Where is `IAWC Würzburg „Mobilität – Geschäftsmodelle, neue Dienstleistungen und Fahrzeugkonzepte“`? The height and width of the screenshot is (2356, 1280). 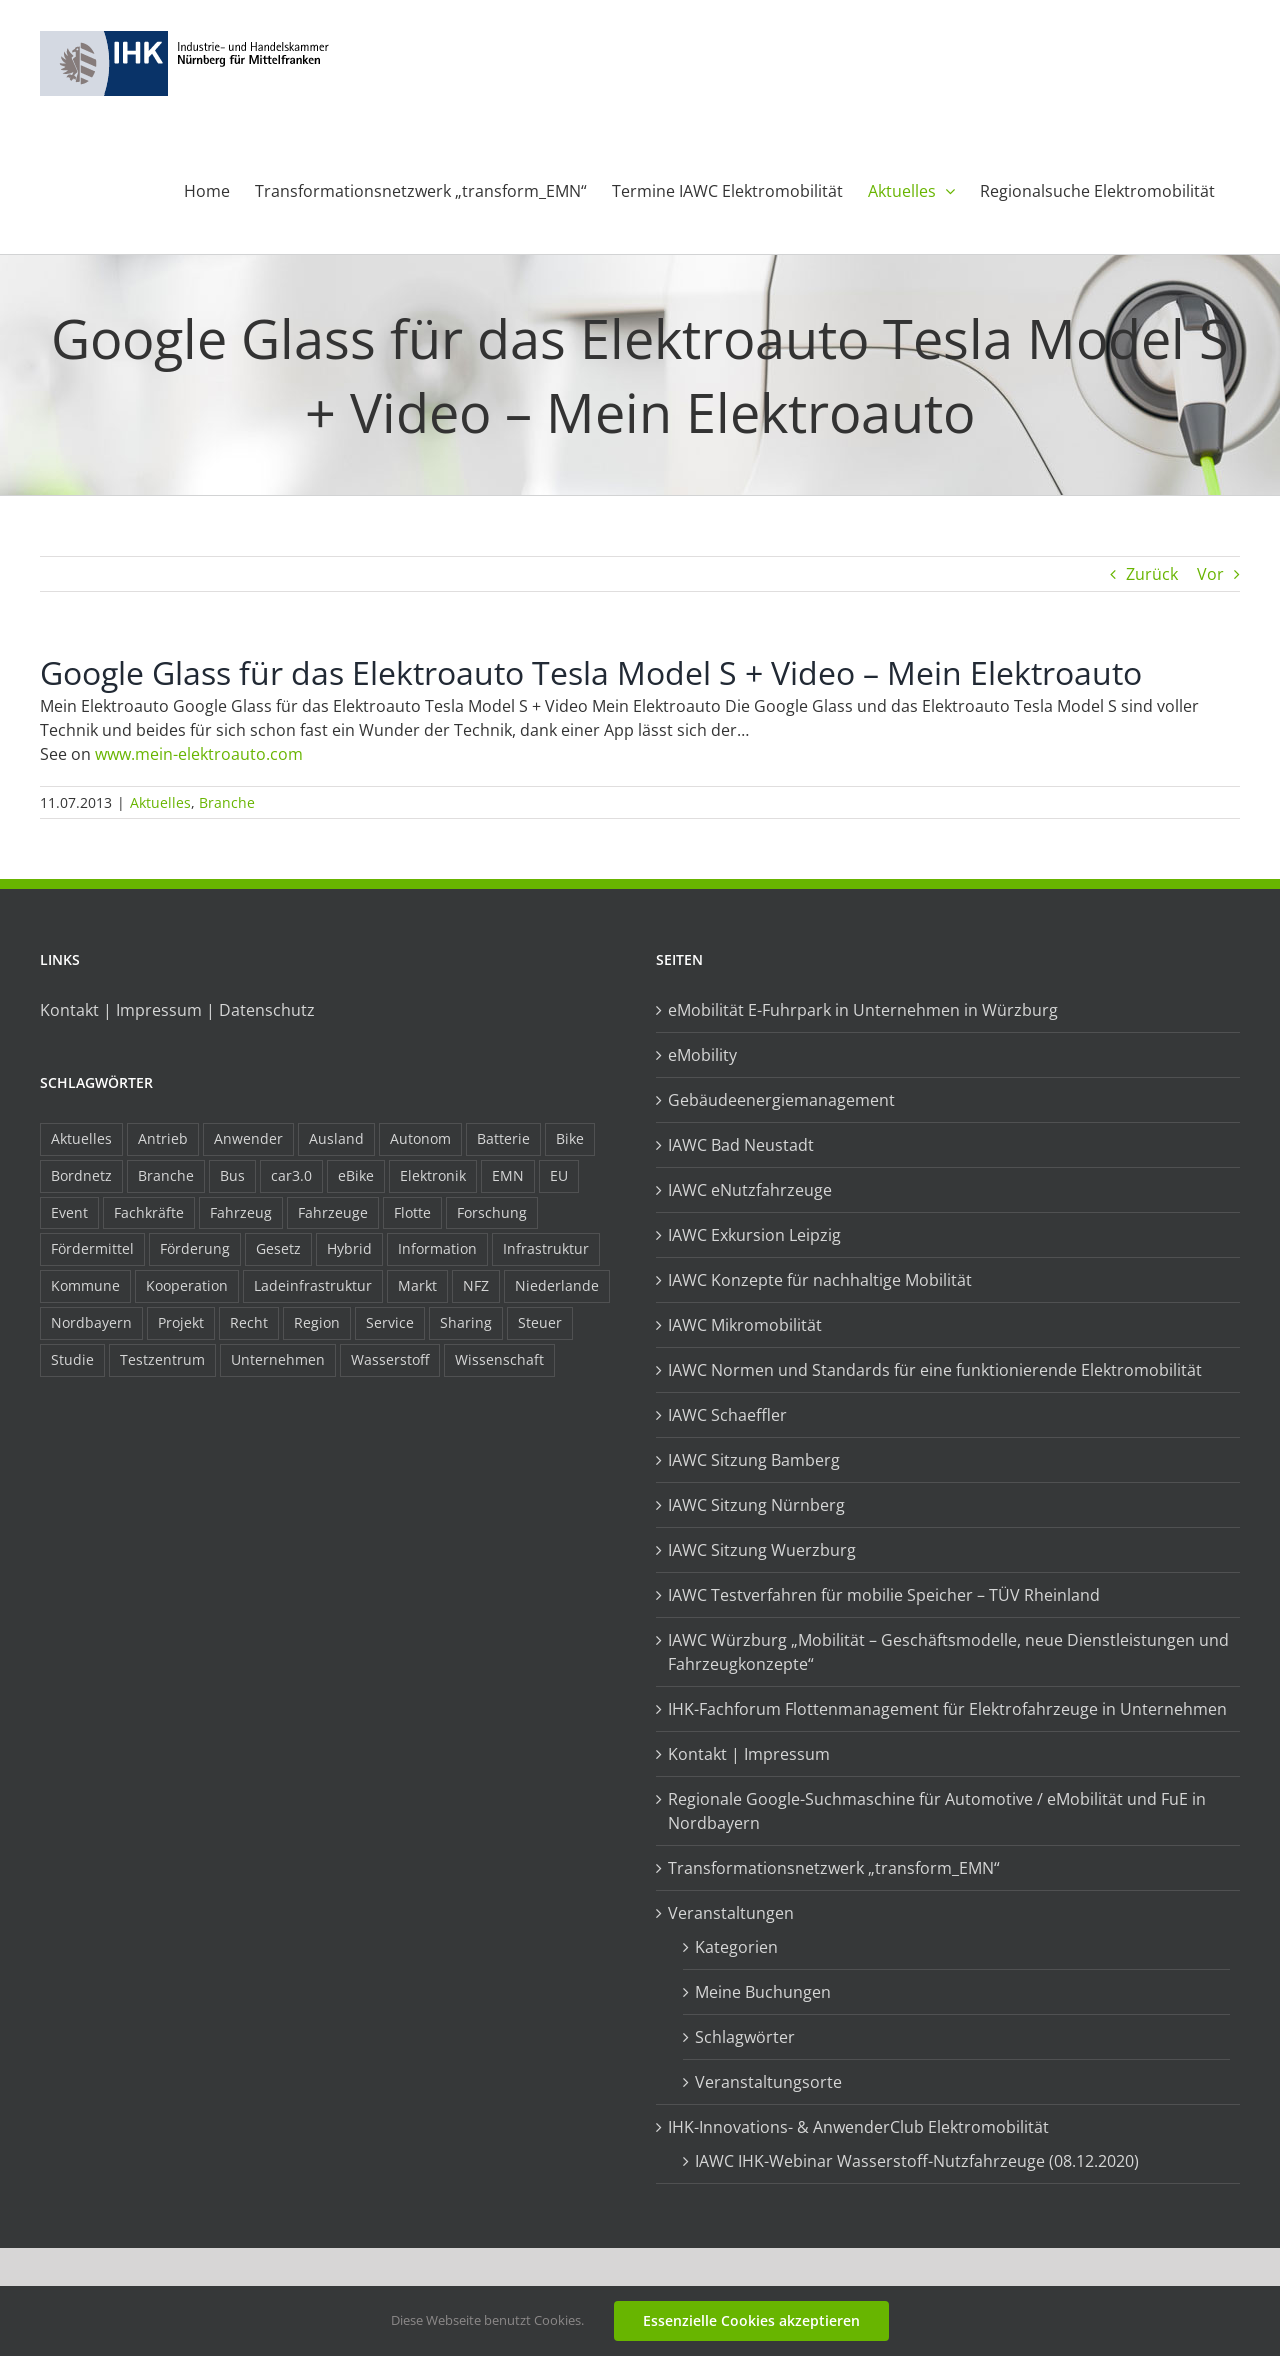
IAWC Würzburg „Mobilität – Geschäftsmodelle, neue Dienstleistungen und Fahrzeugkonzepte“ is located at coordinates (948, 1652).